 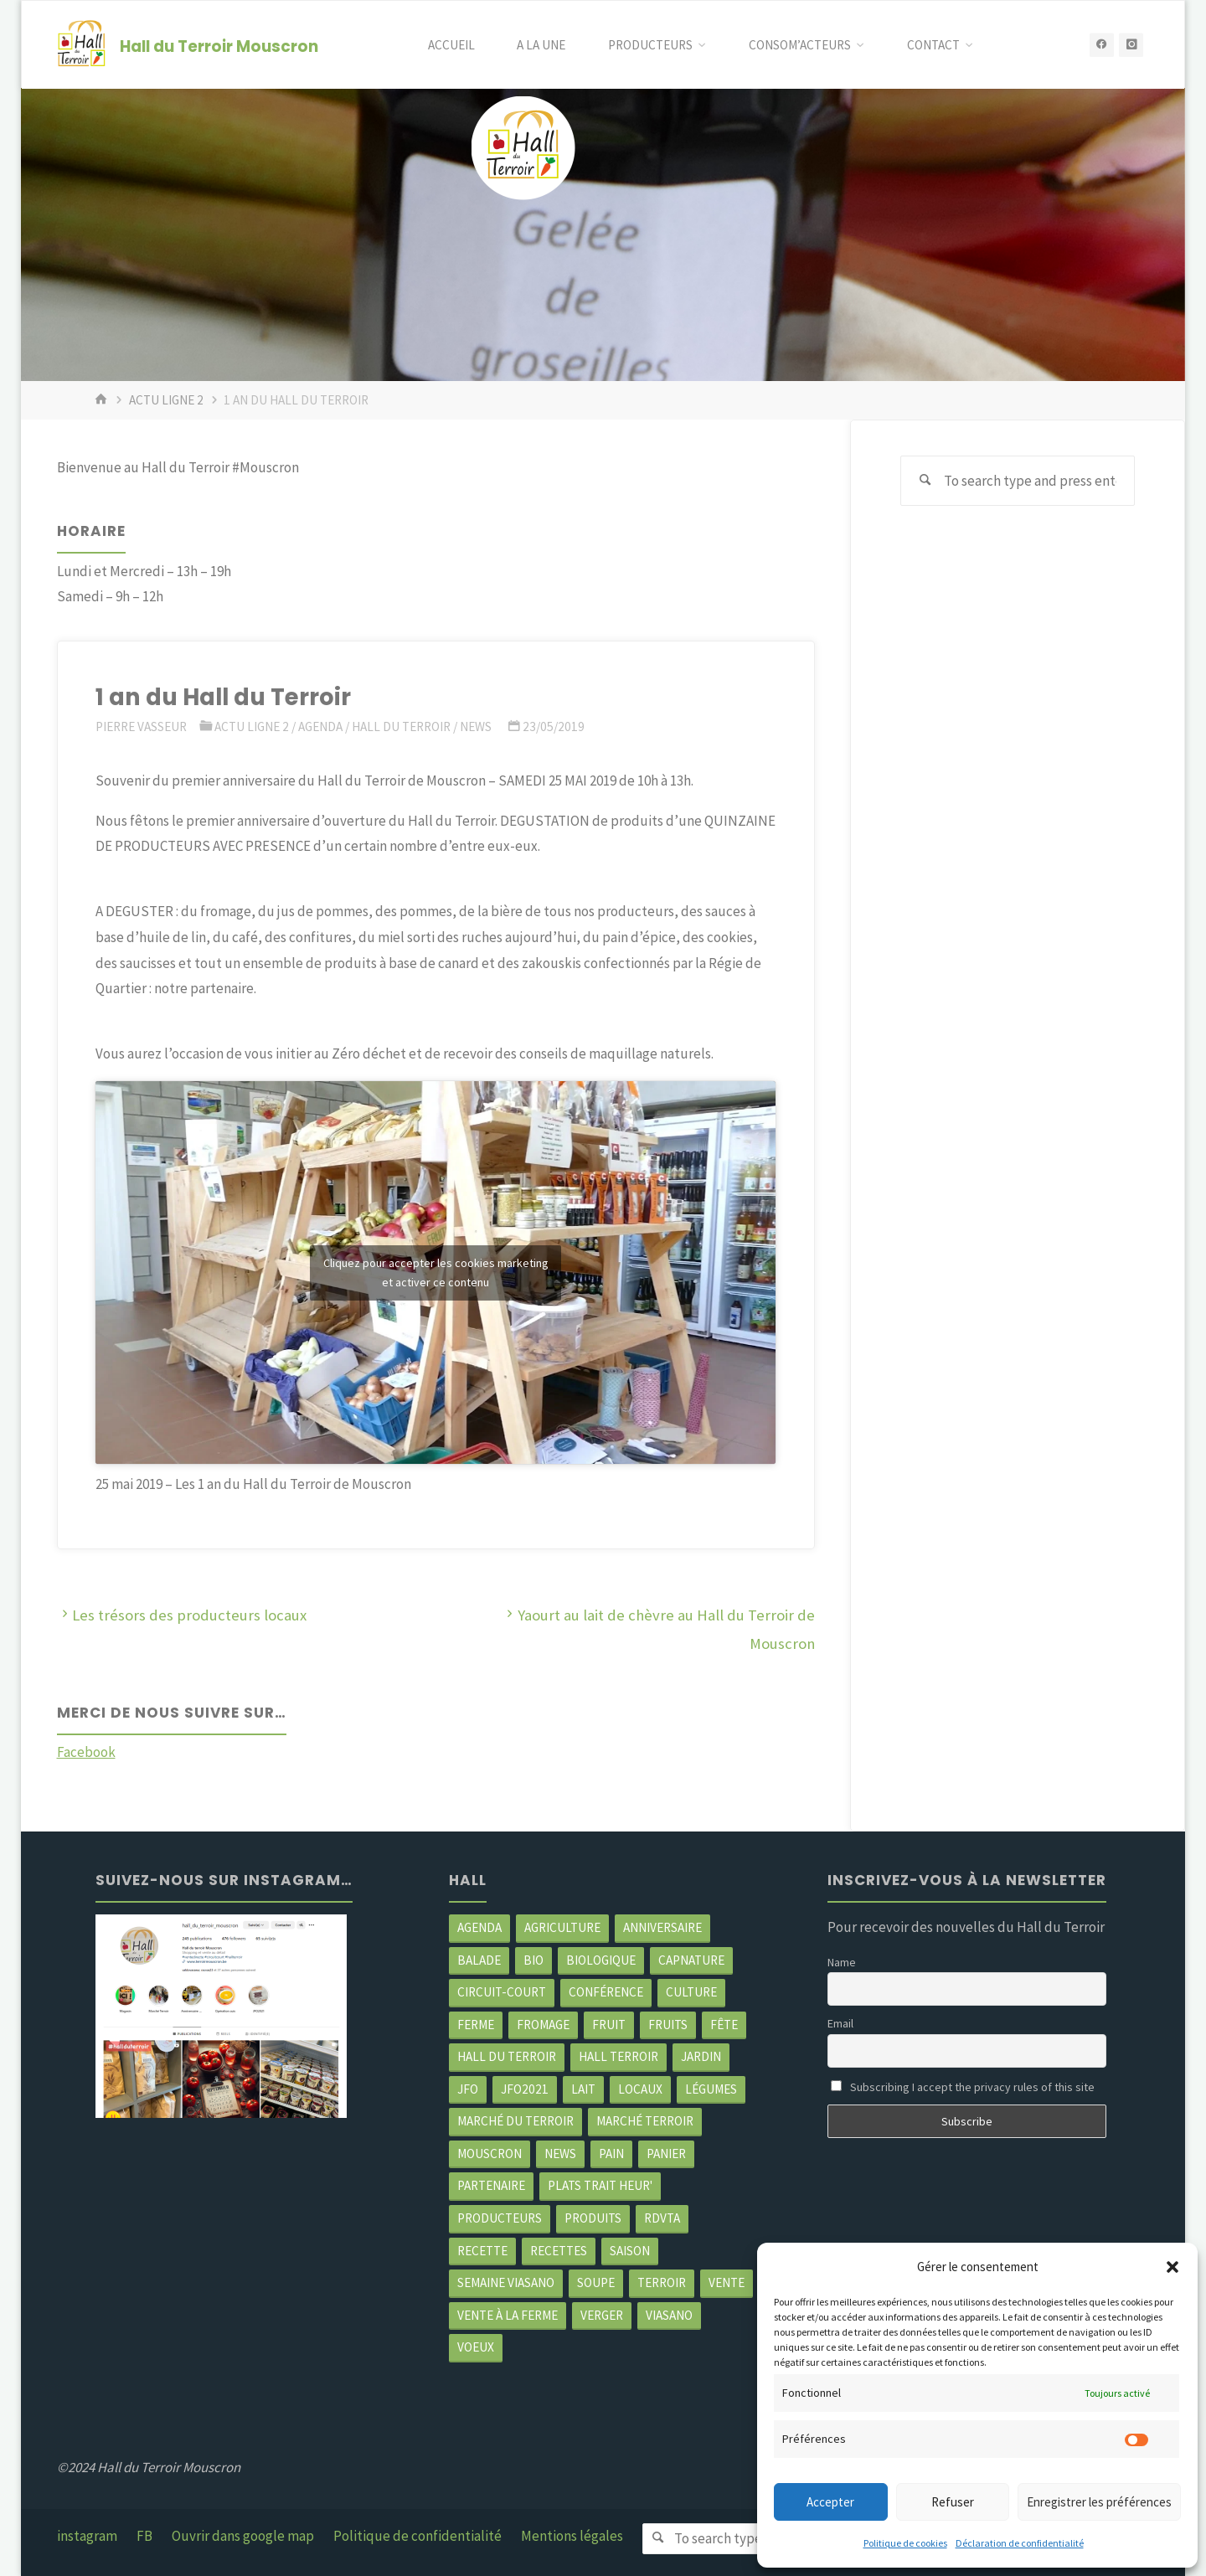 I want to click on Lait [Lait (4 éléments)], so click(x=583, y=2089).